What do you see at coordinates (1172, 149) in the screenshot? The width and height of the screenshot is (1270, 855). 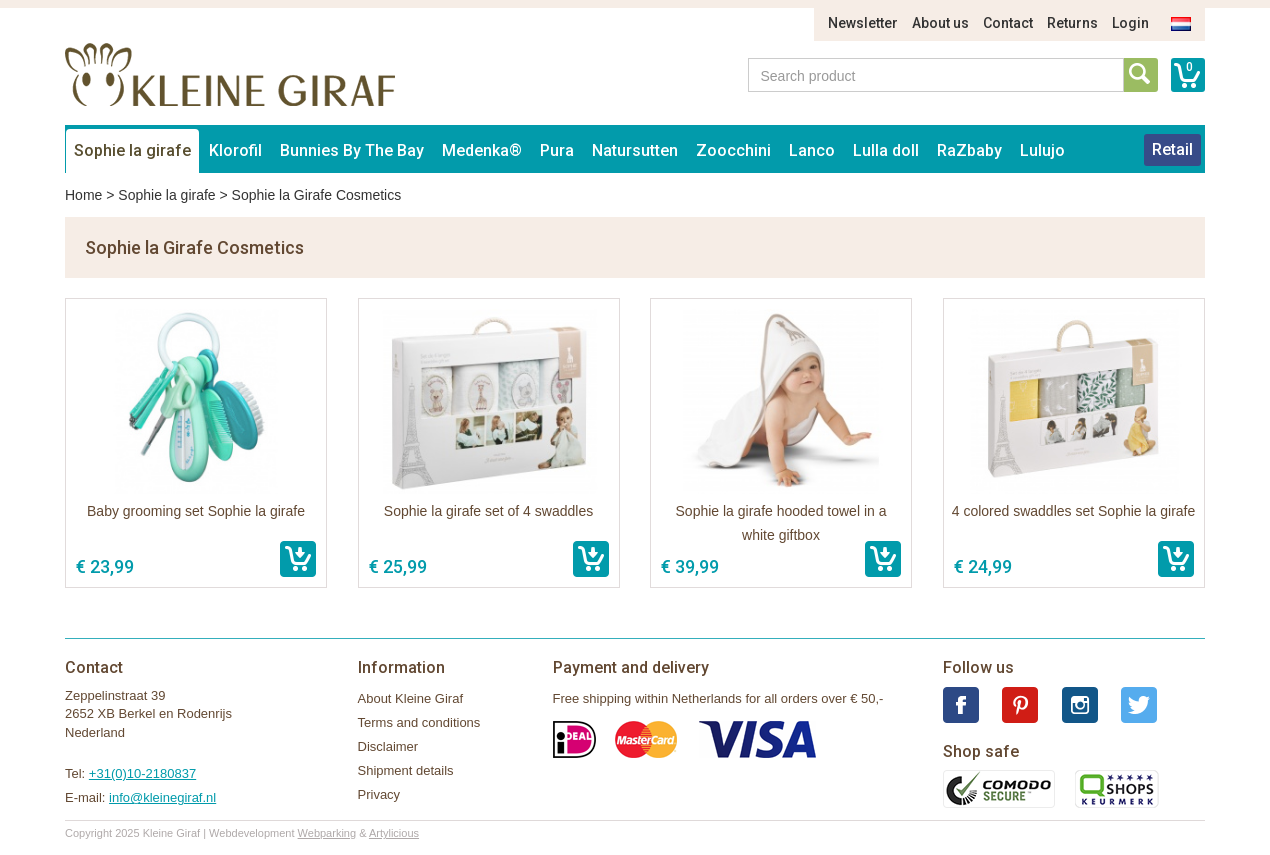 I see `Retail` at bounding box center [1172, 149].